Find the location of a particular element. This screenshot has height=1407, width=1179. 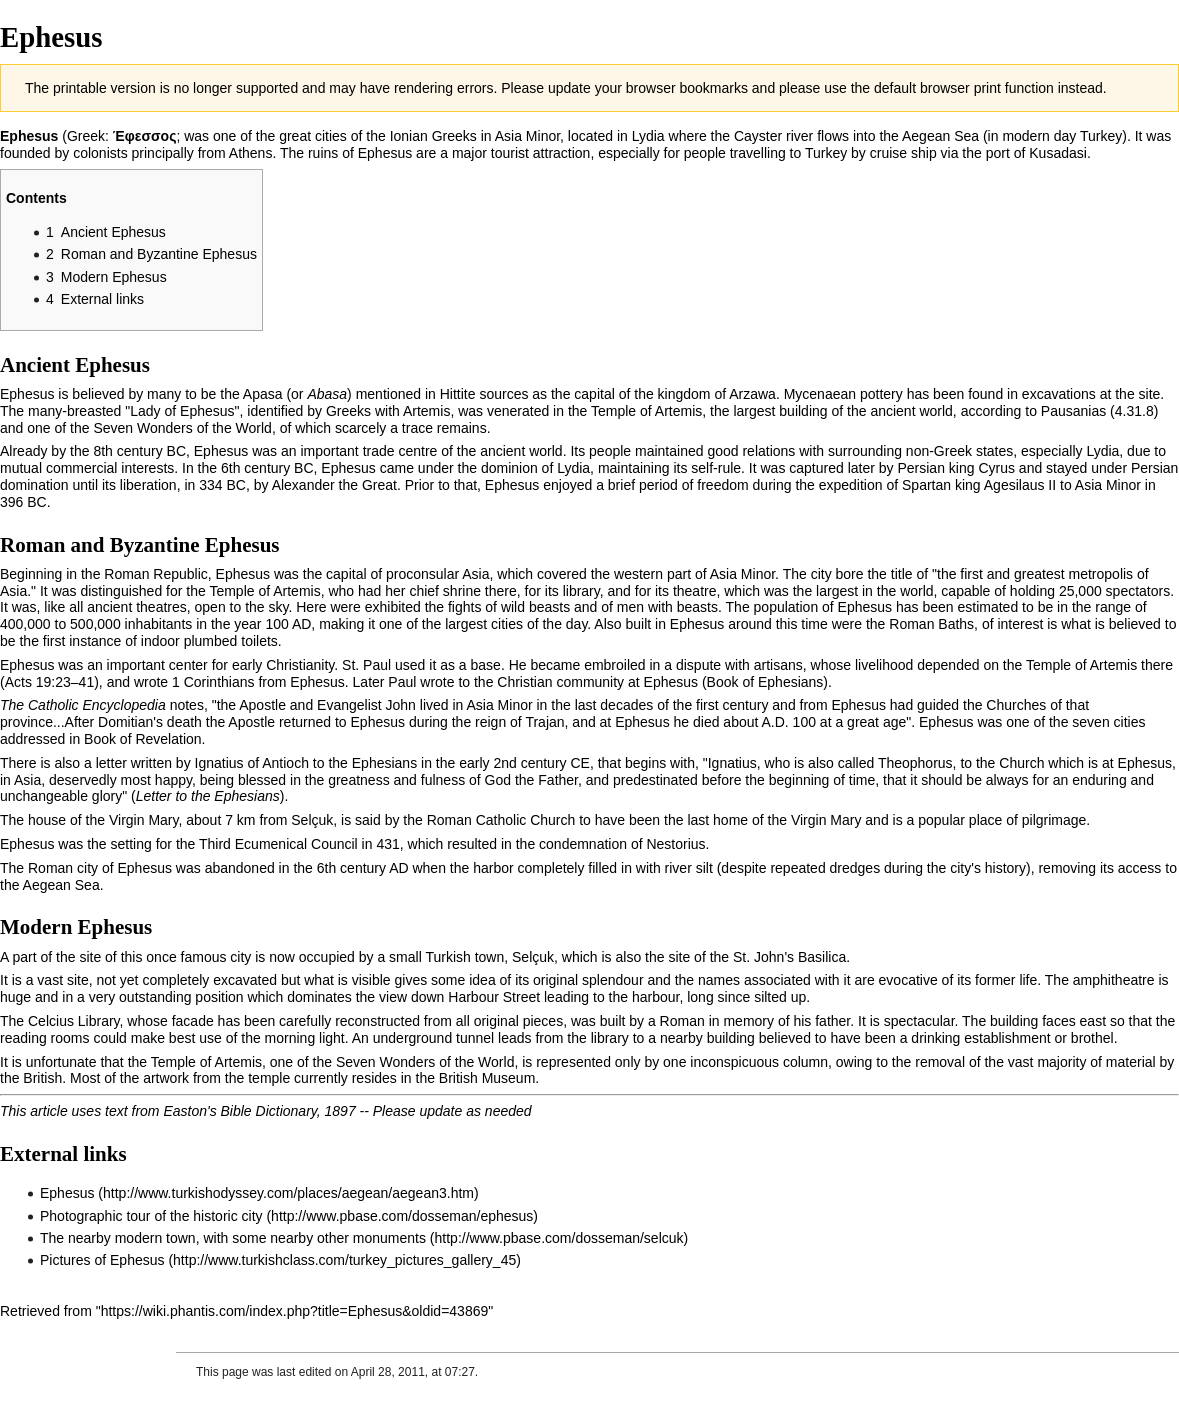

Pictures of Ephesus is located at coordinates (102, 1260).